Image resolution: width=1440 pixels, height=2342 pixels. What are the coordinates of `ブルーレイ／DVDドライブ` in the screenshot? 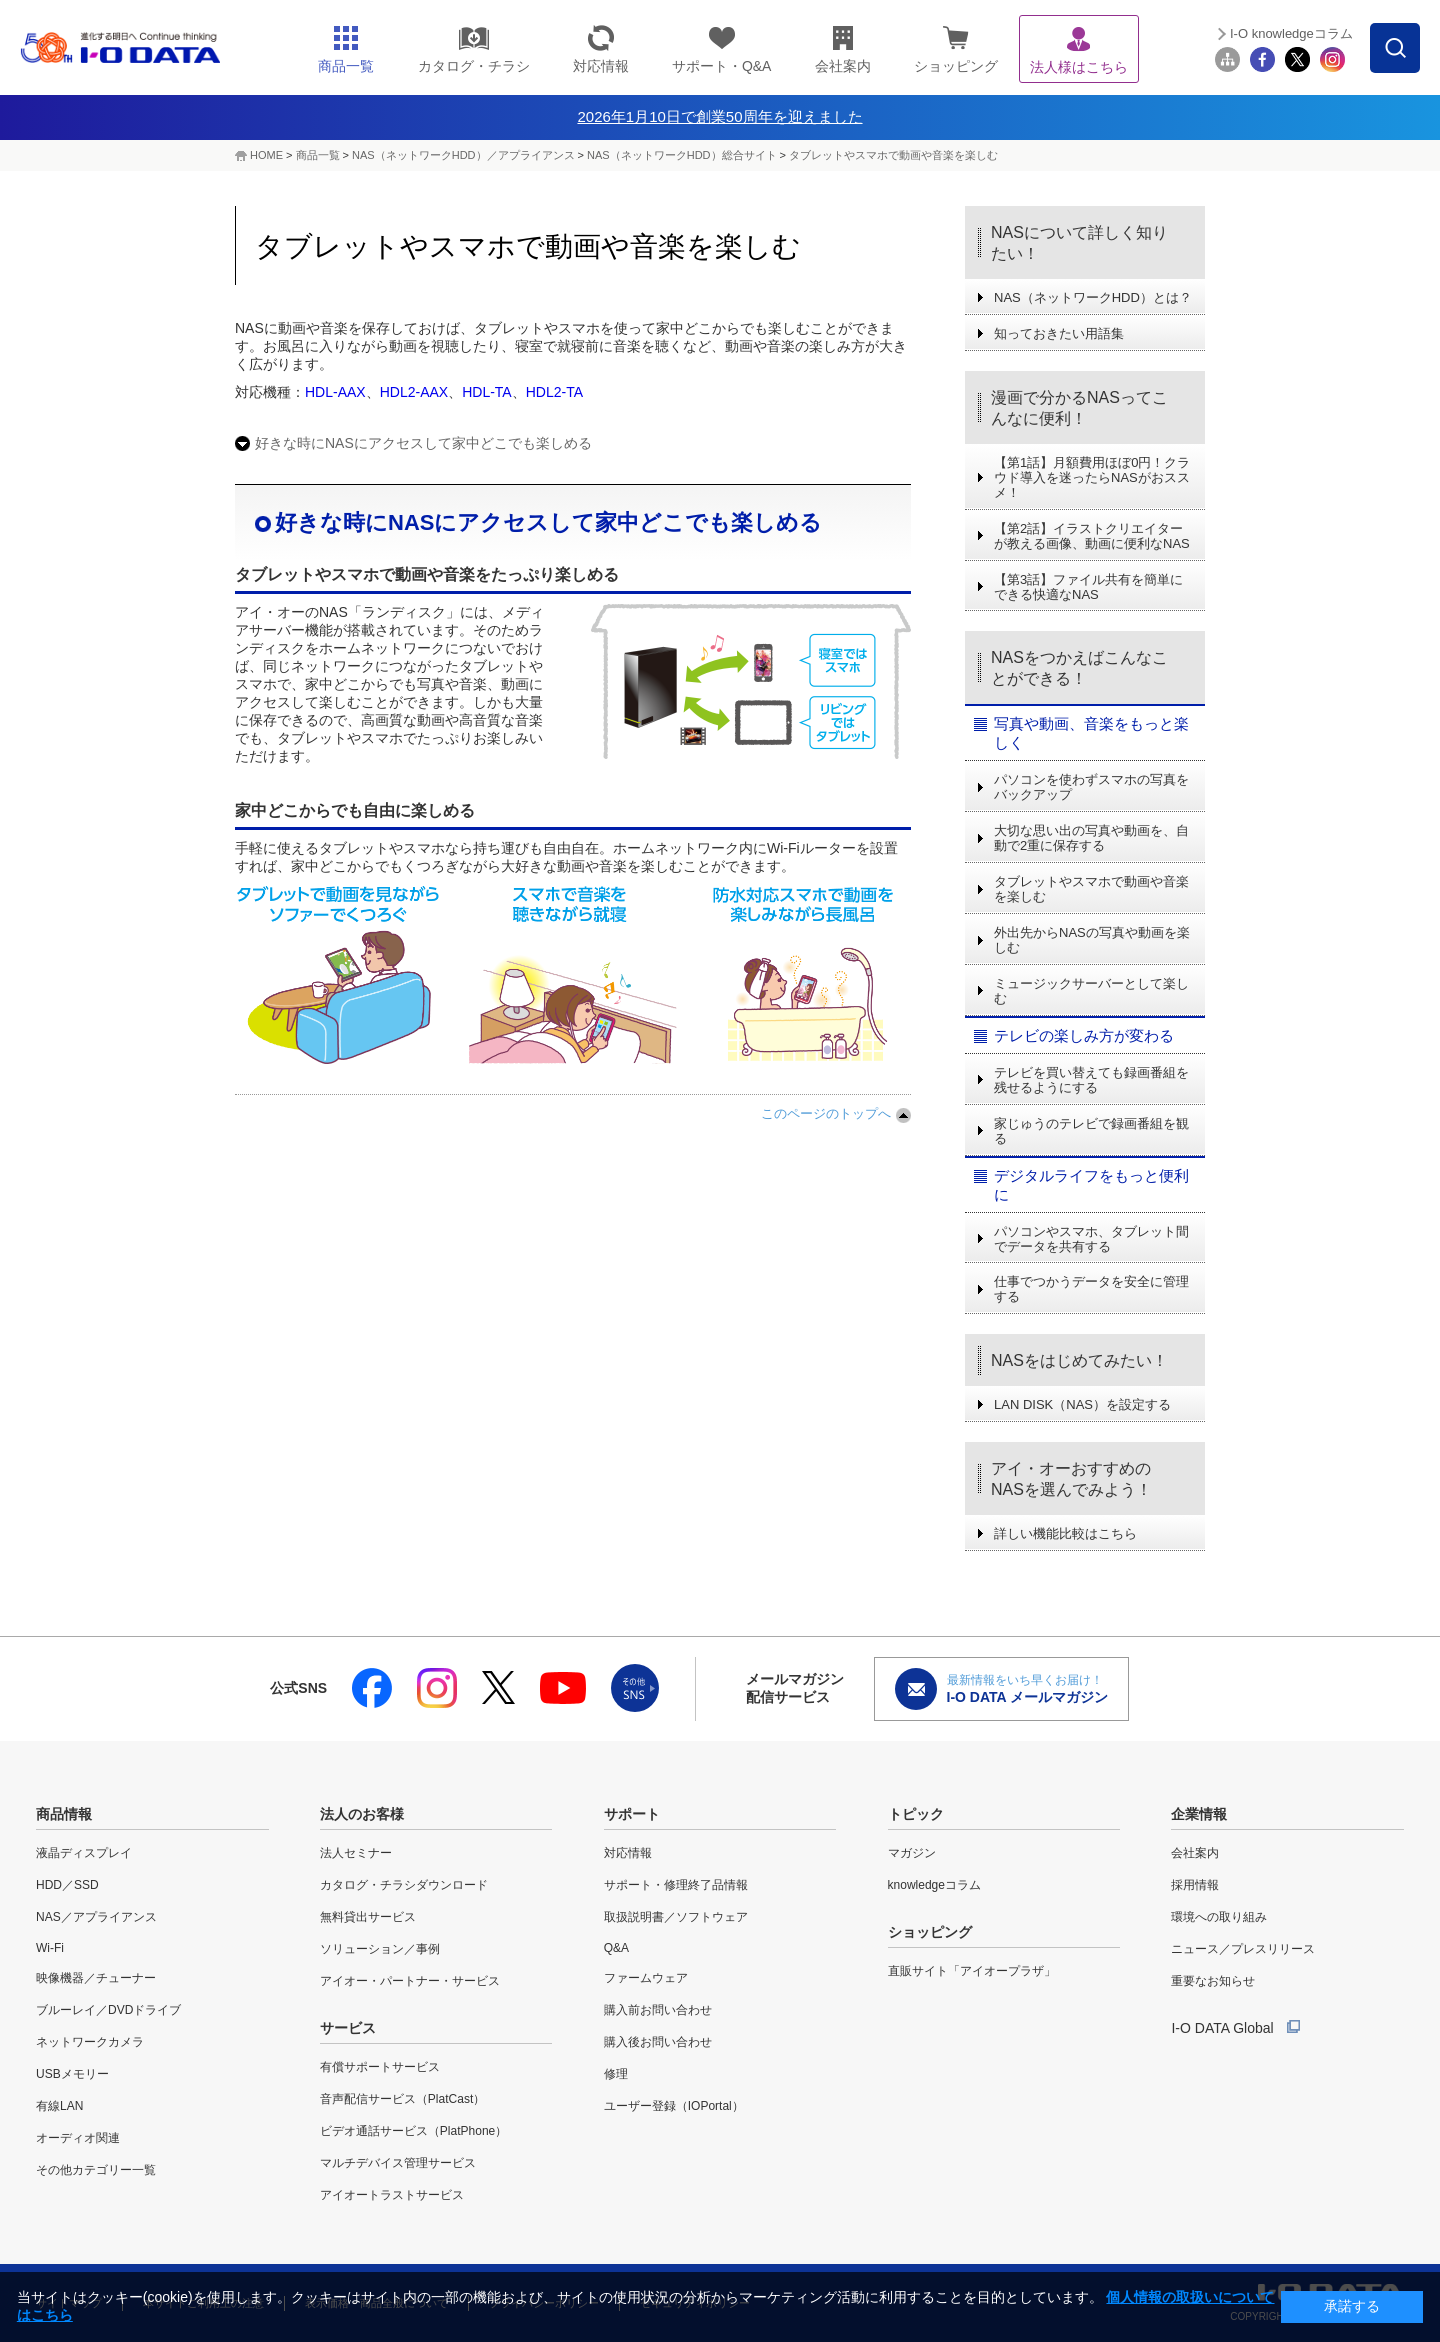 It's located at (108, 2010).